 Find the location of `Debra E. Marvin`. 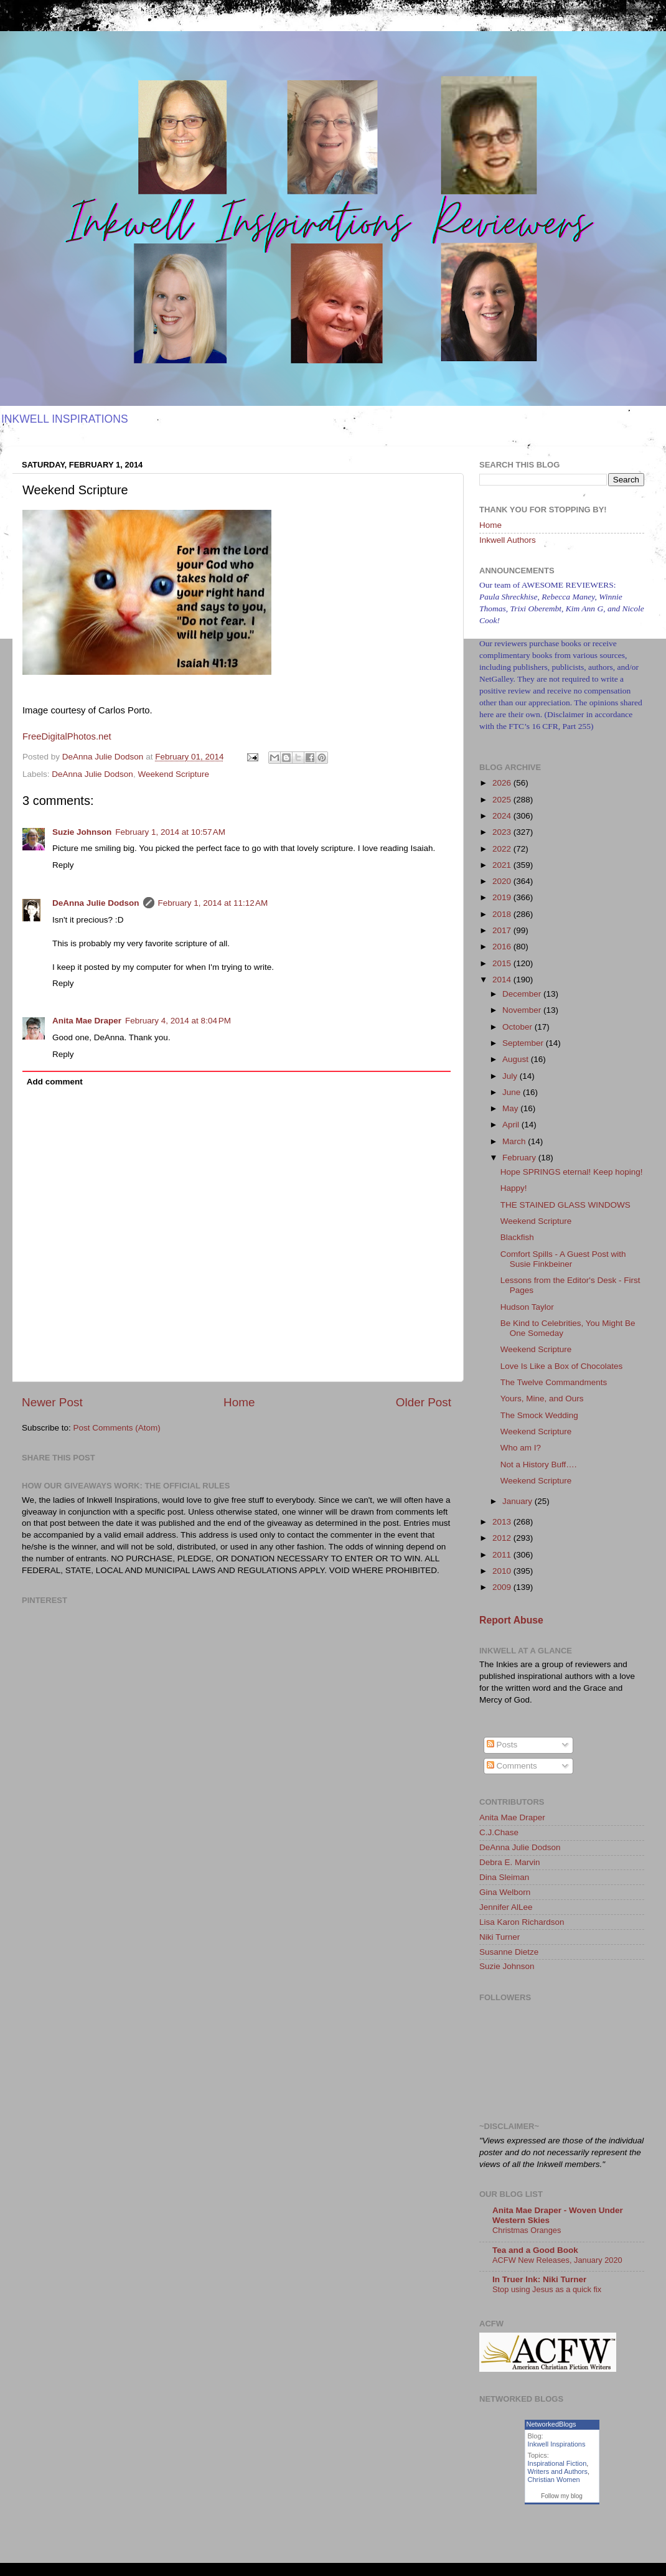

Debra E. Marvin is located at coordinates (509, 1862).